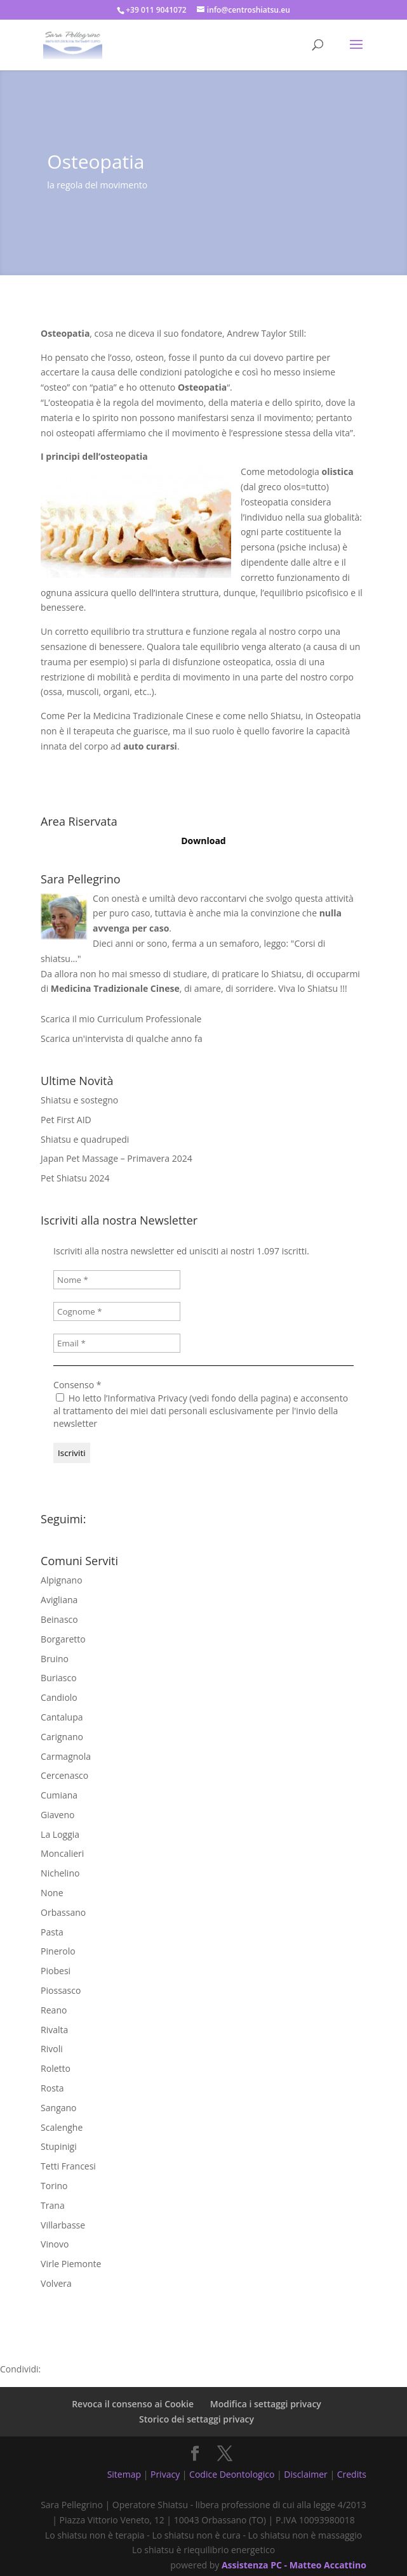 Image resolution: width=407 pixels, height=2576 pixels. I want to click on Sitemap, so click(124, 2474).